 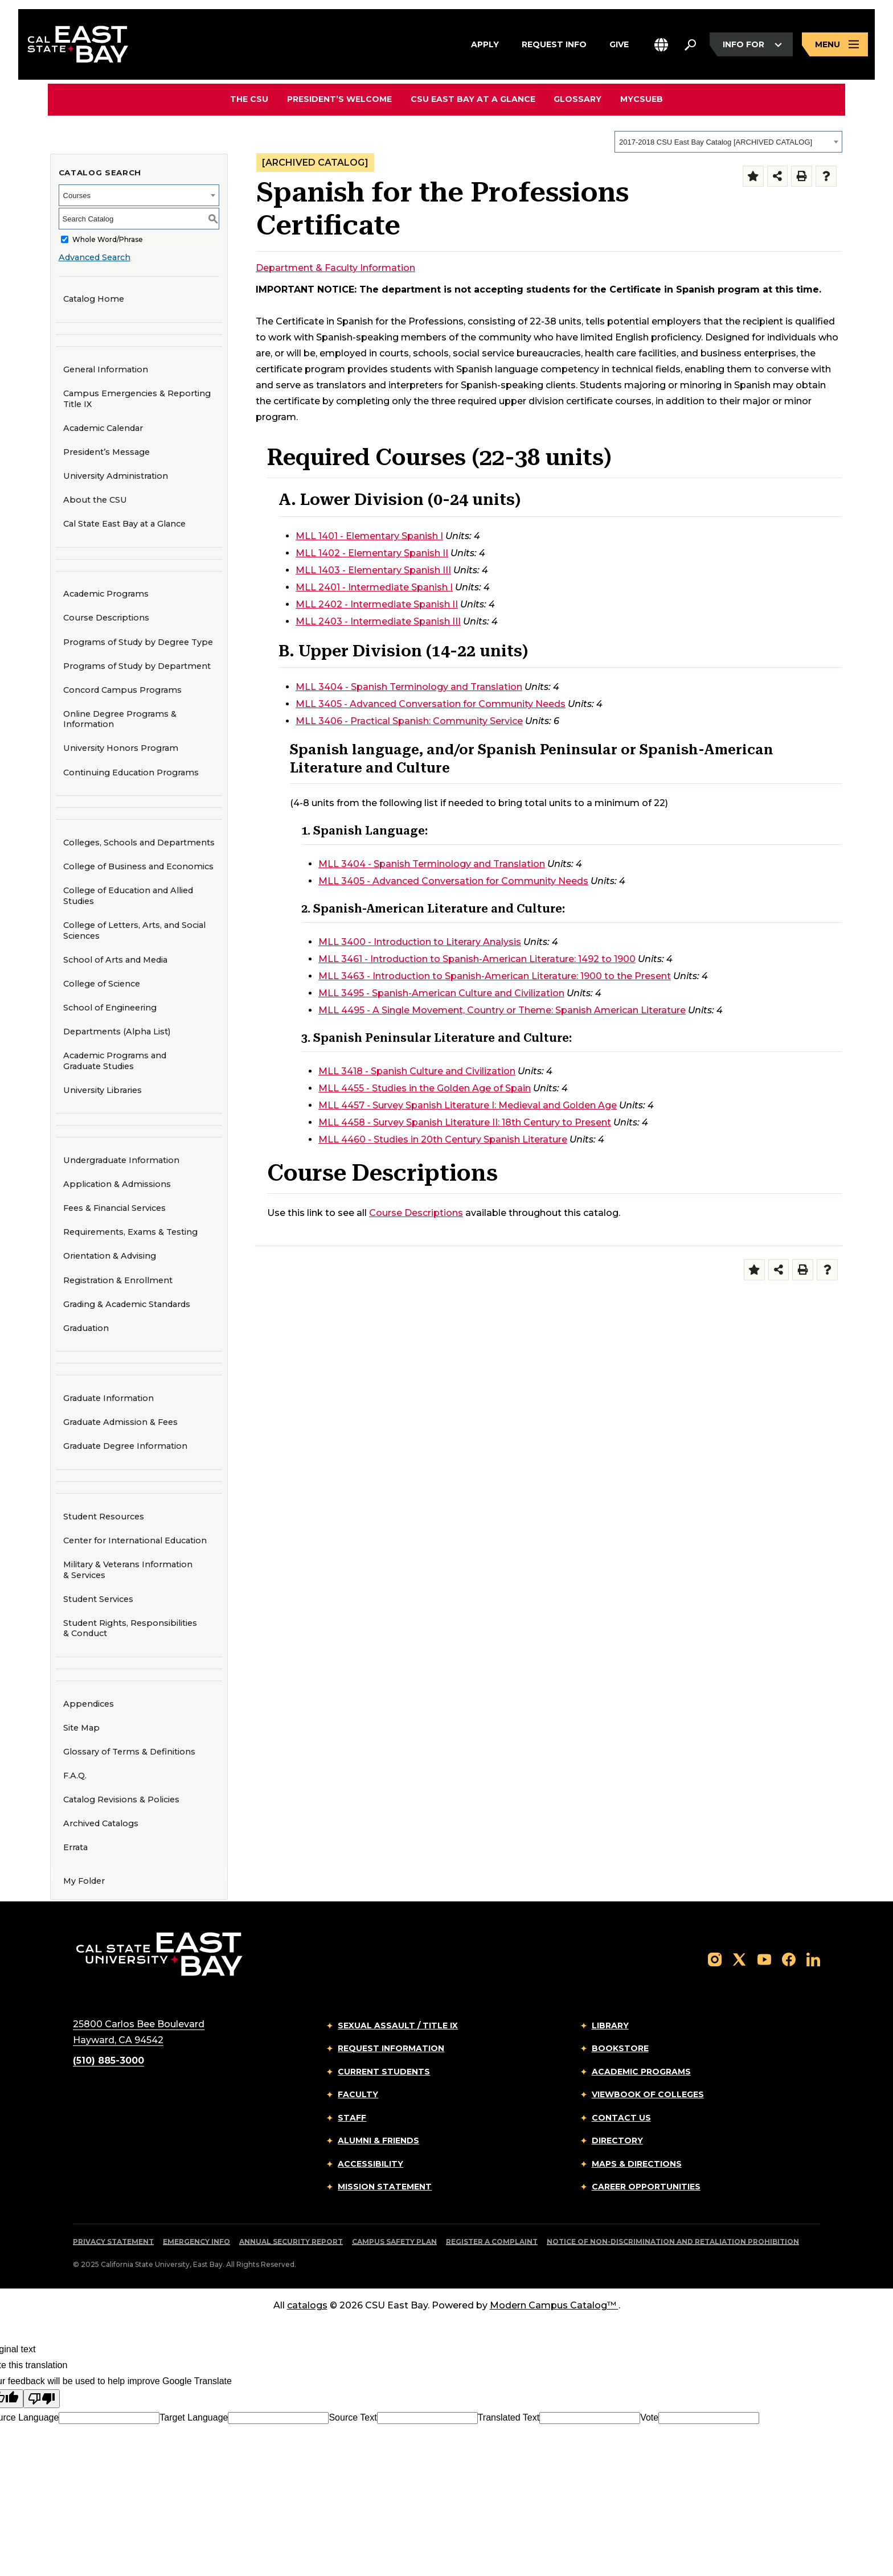 What do you see at coordinates (75, 1775) in the screenshot?
I see `F.A.Q.` at bounding box center [75, 1775].